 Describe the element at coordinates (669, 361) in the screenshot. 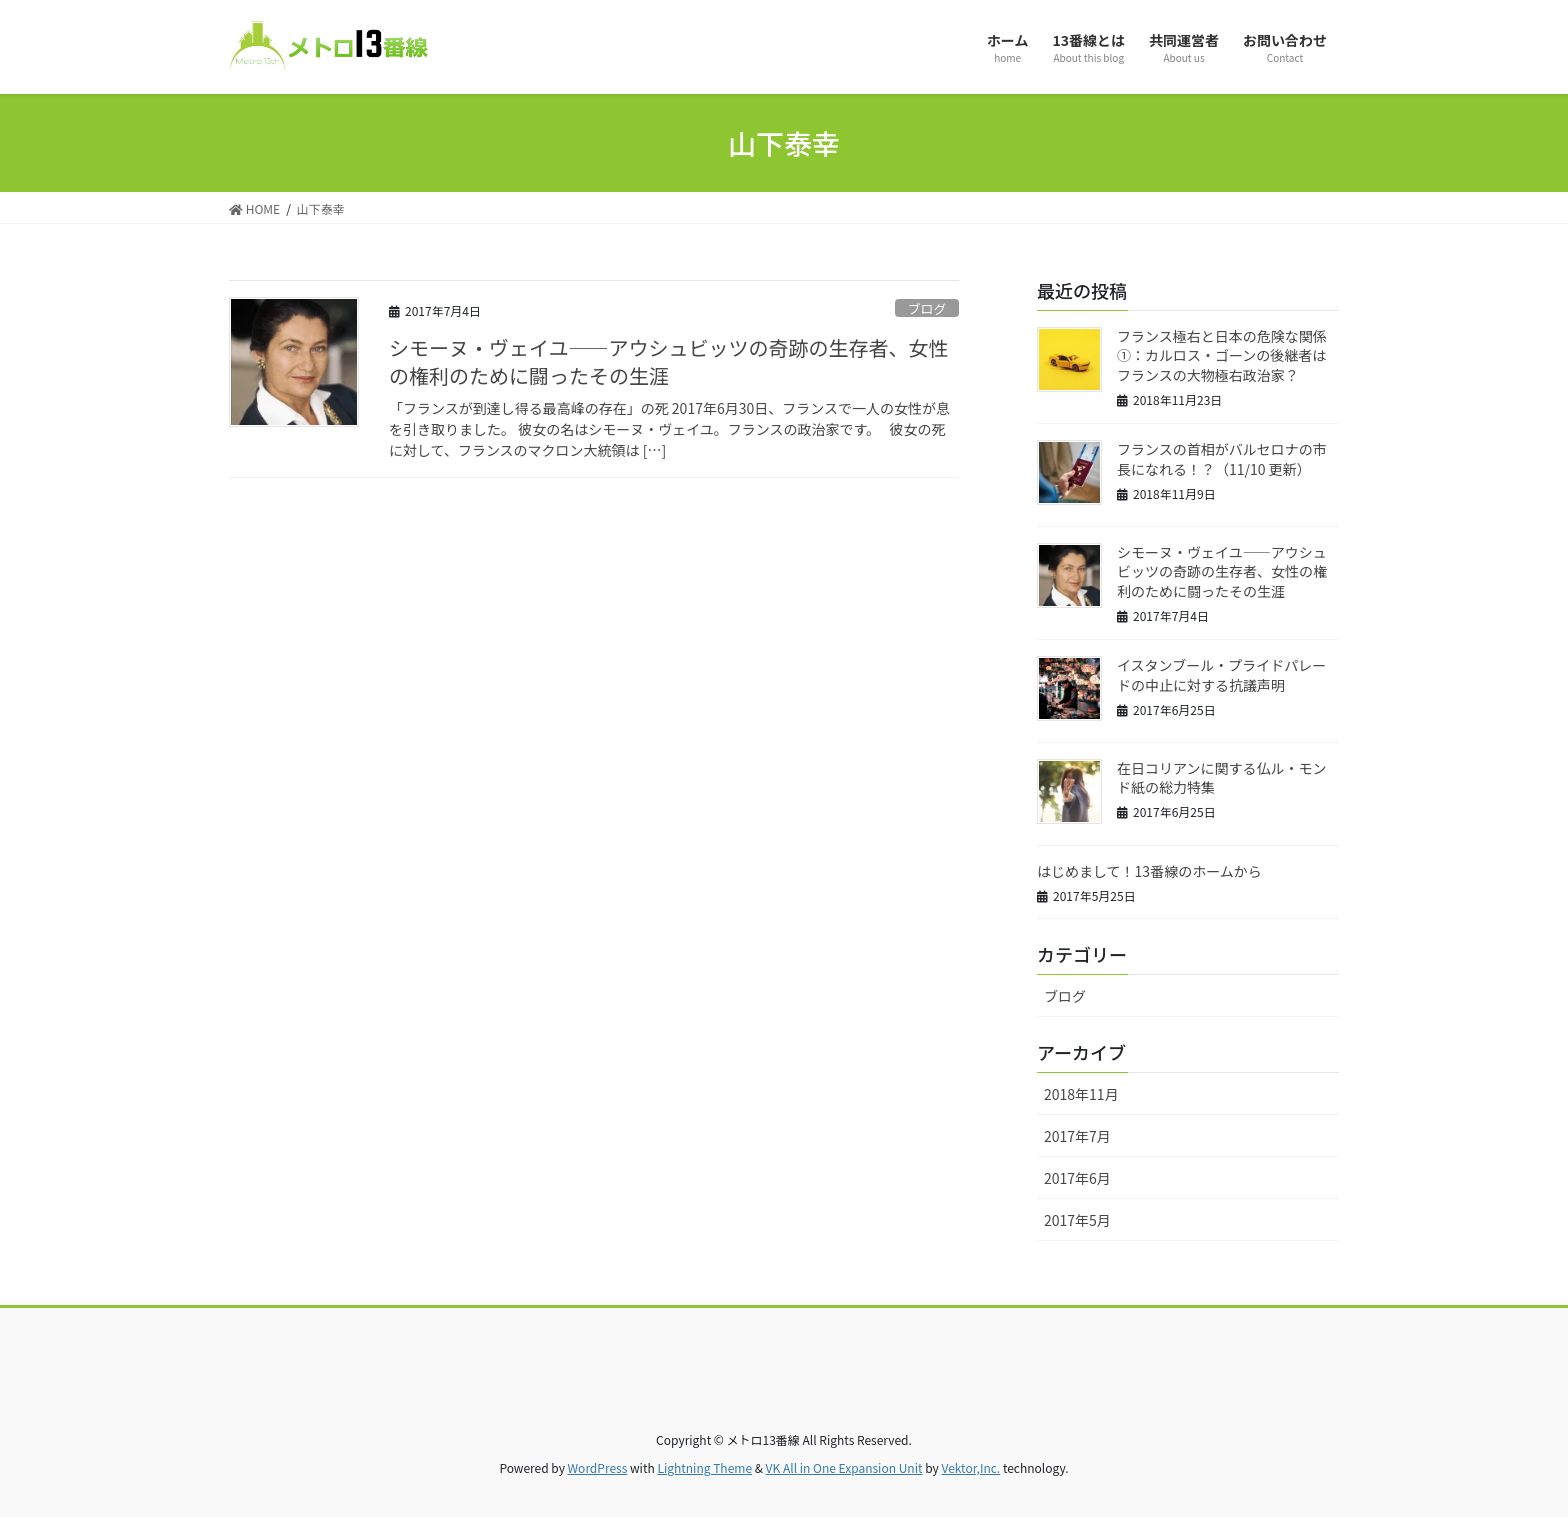

I see `シモーヌ・ヴェイユ――アウシュビッツの奇跡の生存者、女性の権利のために闘ったその生涯` at that location.